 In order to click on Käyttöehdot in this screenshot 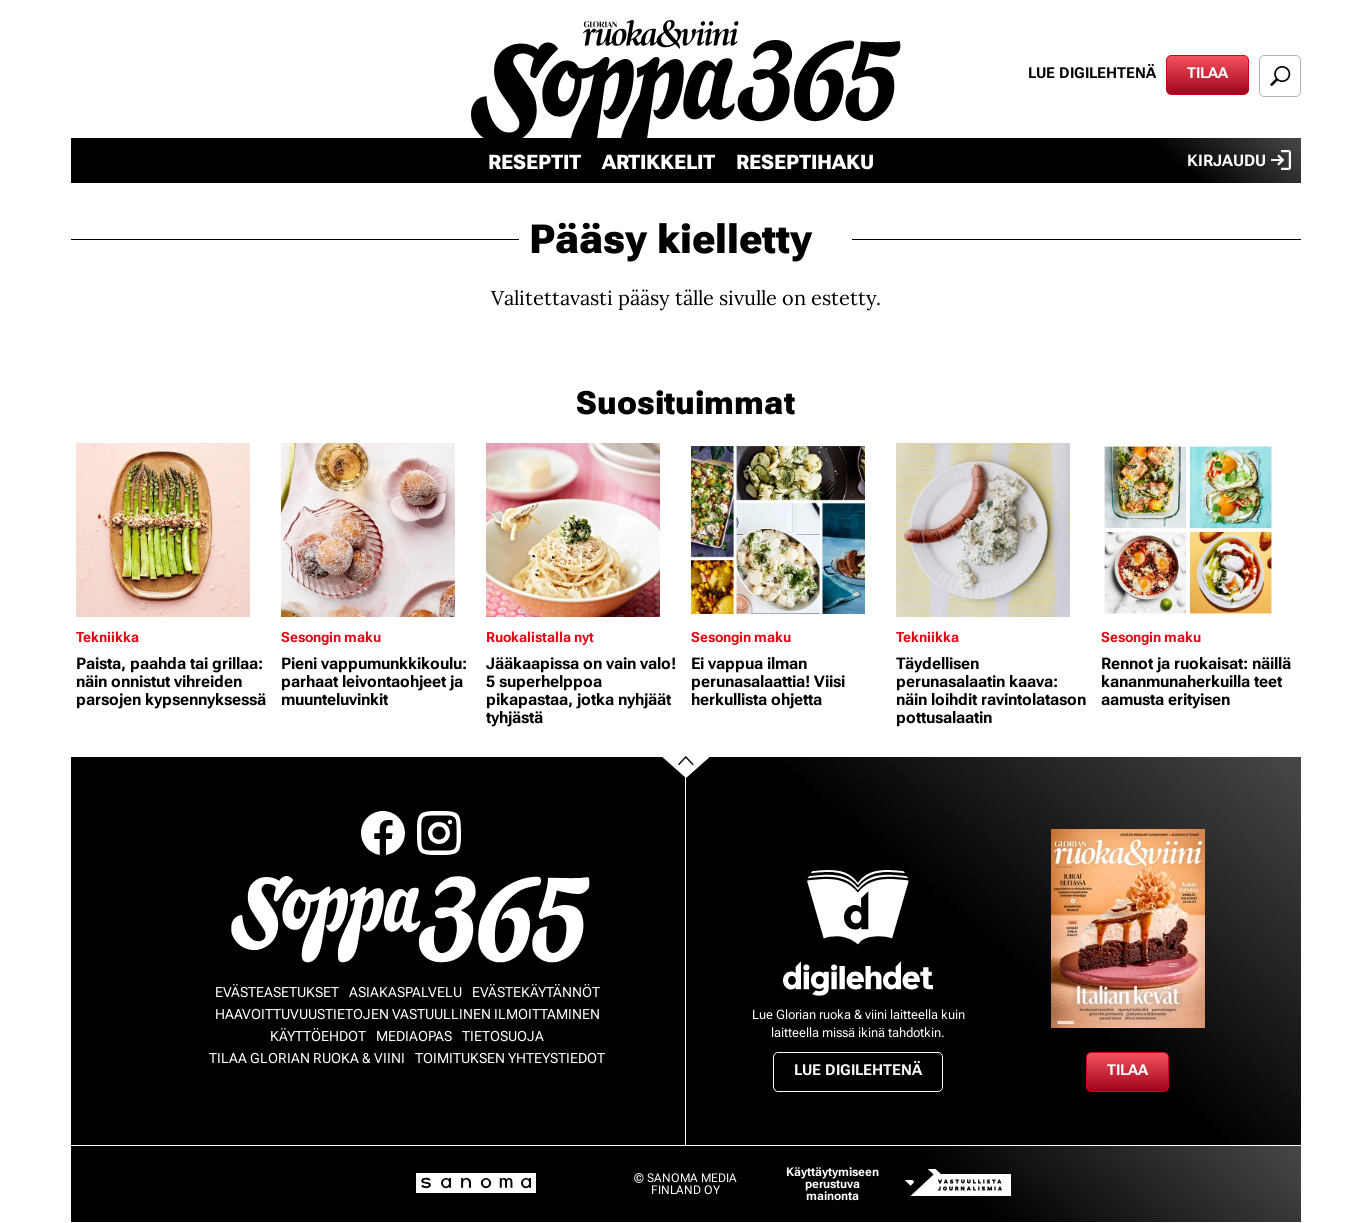, I will do `click(318, 1036)`.